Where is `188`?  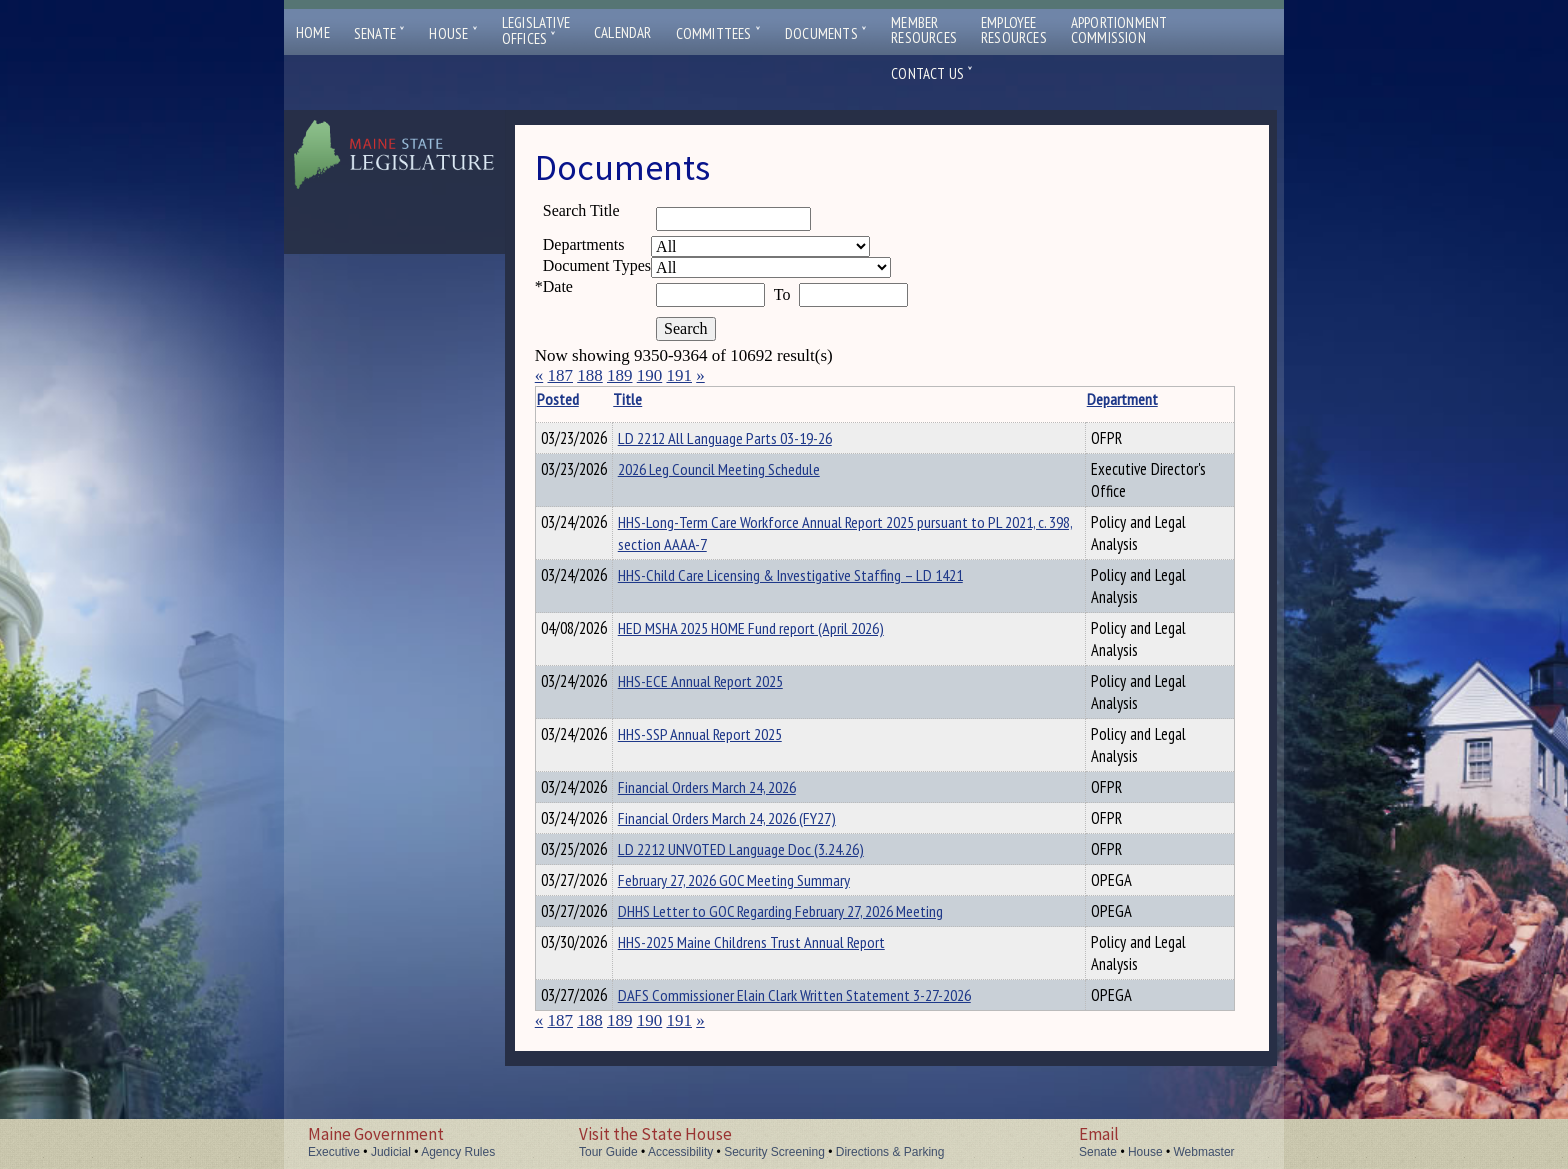
188 is located at coordinates (590, 375).